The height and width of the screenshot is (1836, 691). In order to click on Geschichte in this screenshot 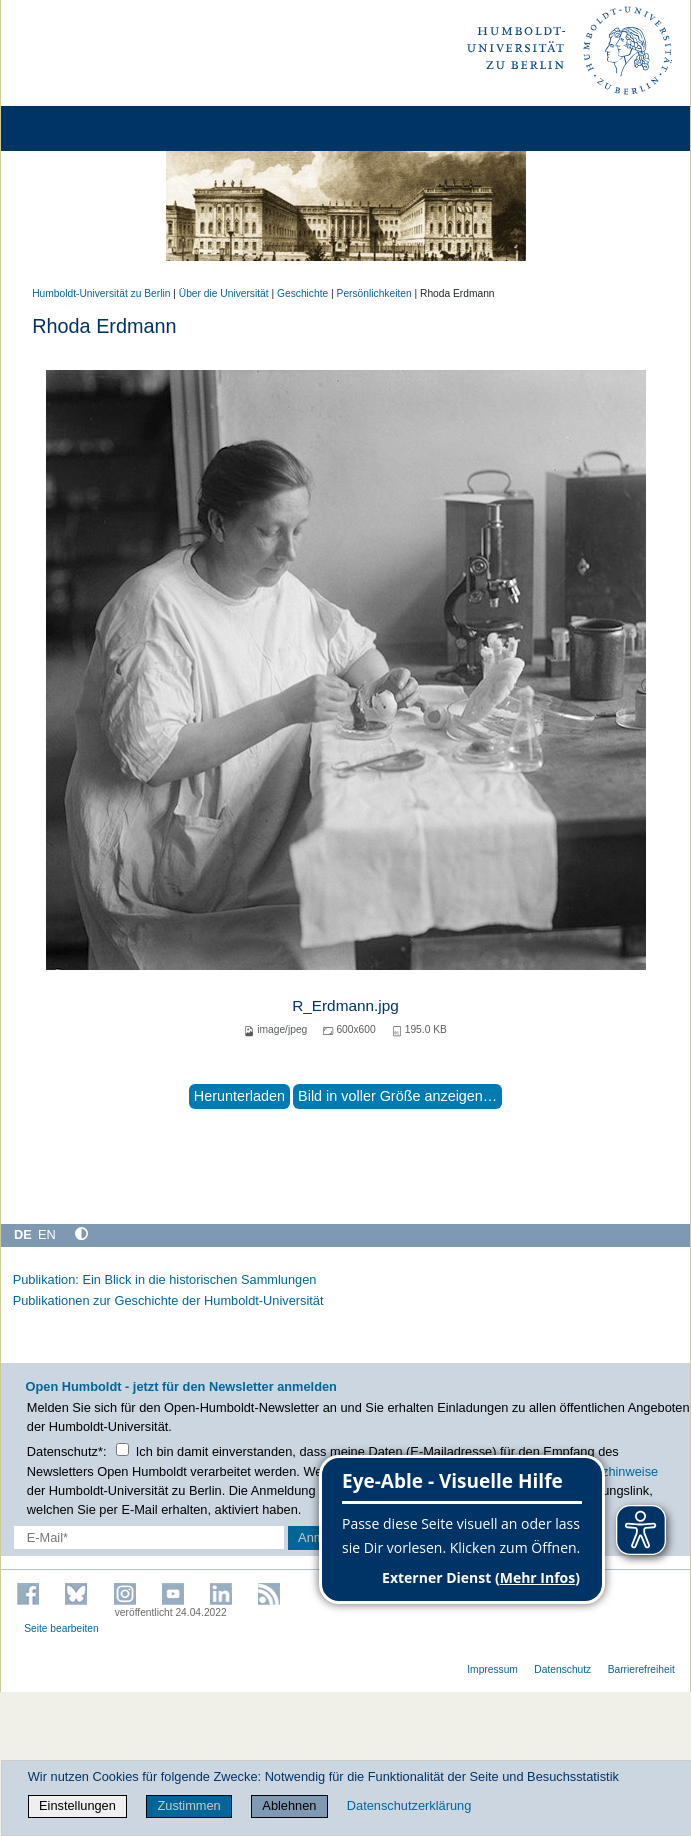, I will do `click(302, 293)`.